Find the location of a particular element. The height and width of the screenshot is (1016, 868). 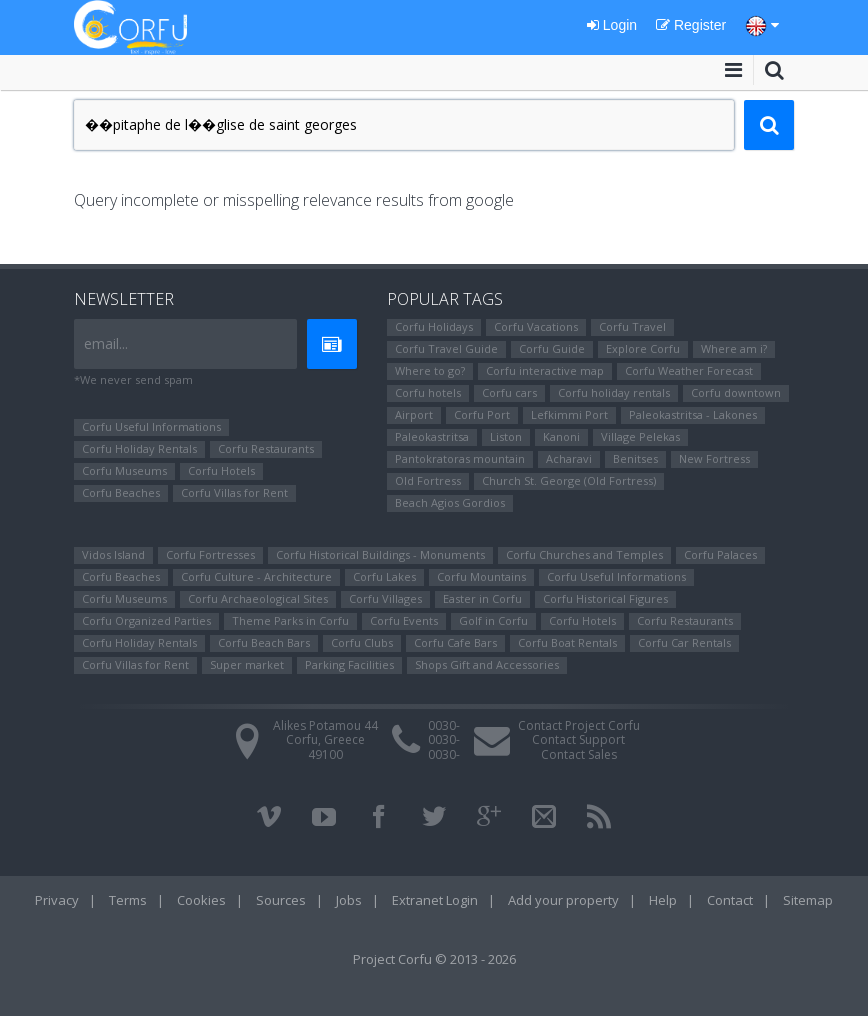

Shops Gift and Accessories is located at coordinates (487, 664).